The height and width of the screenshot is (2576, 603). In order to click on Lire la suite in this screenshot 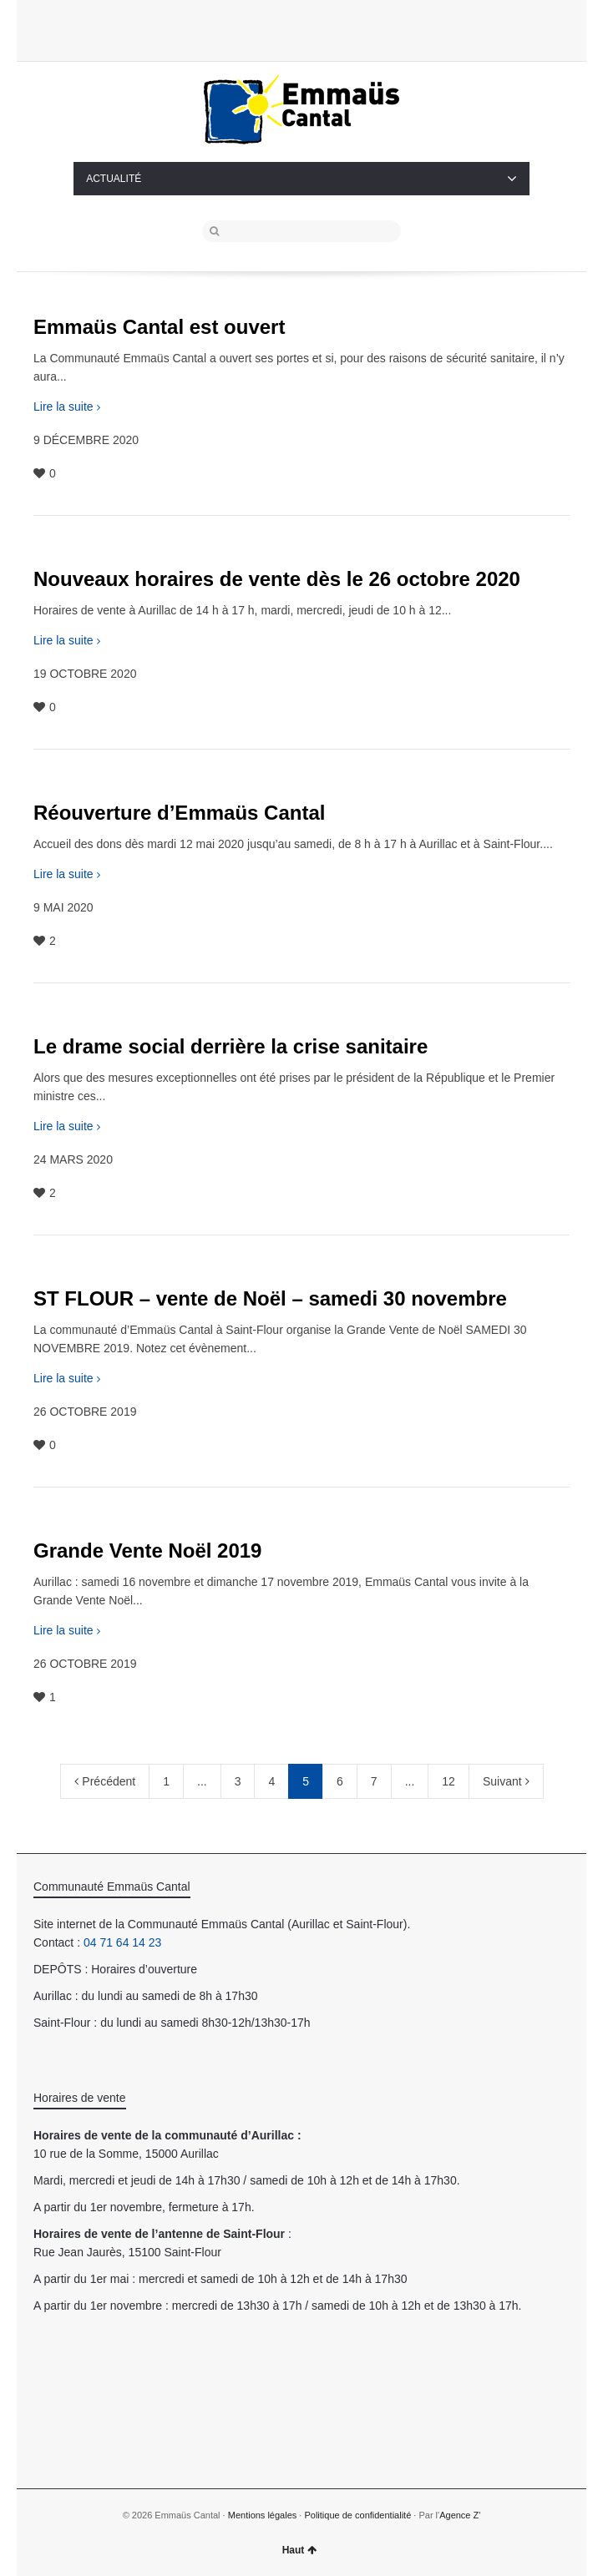, I will do `click(63, 406)`.